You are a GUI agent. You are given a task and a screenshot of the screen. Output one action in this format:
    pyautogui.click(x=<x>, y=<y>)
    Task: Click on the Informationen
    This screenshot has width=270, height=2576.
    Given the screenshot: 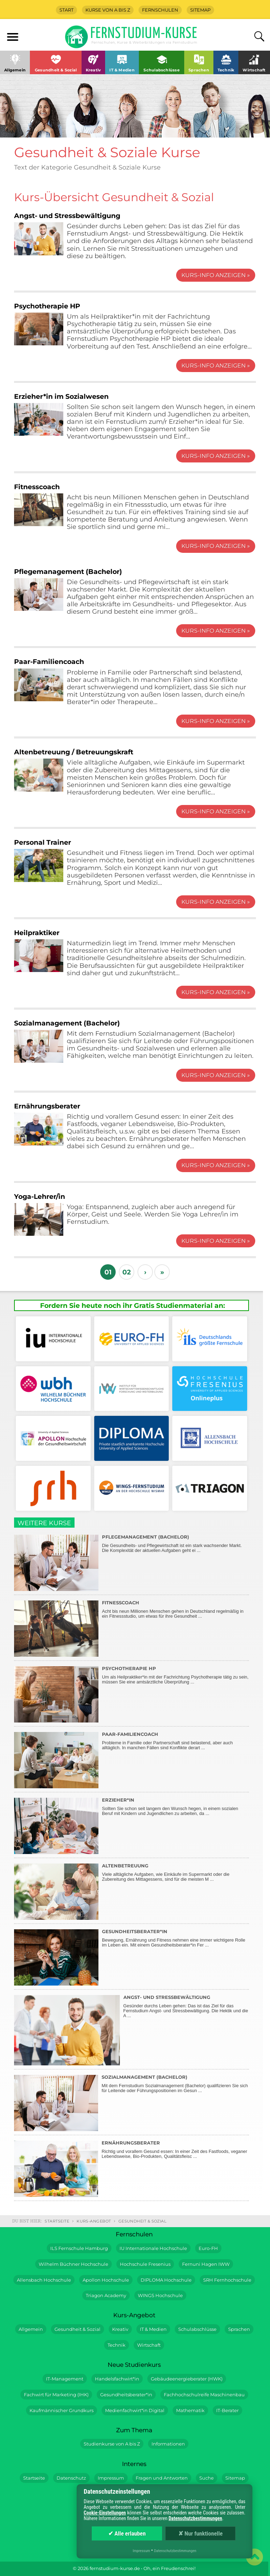 What is the action you would take?
    pyautogui.click(x=168, y=2444)
    